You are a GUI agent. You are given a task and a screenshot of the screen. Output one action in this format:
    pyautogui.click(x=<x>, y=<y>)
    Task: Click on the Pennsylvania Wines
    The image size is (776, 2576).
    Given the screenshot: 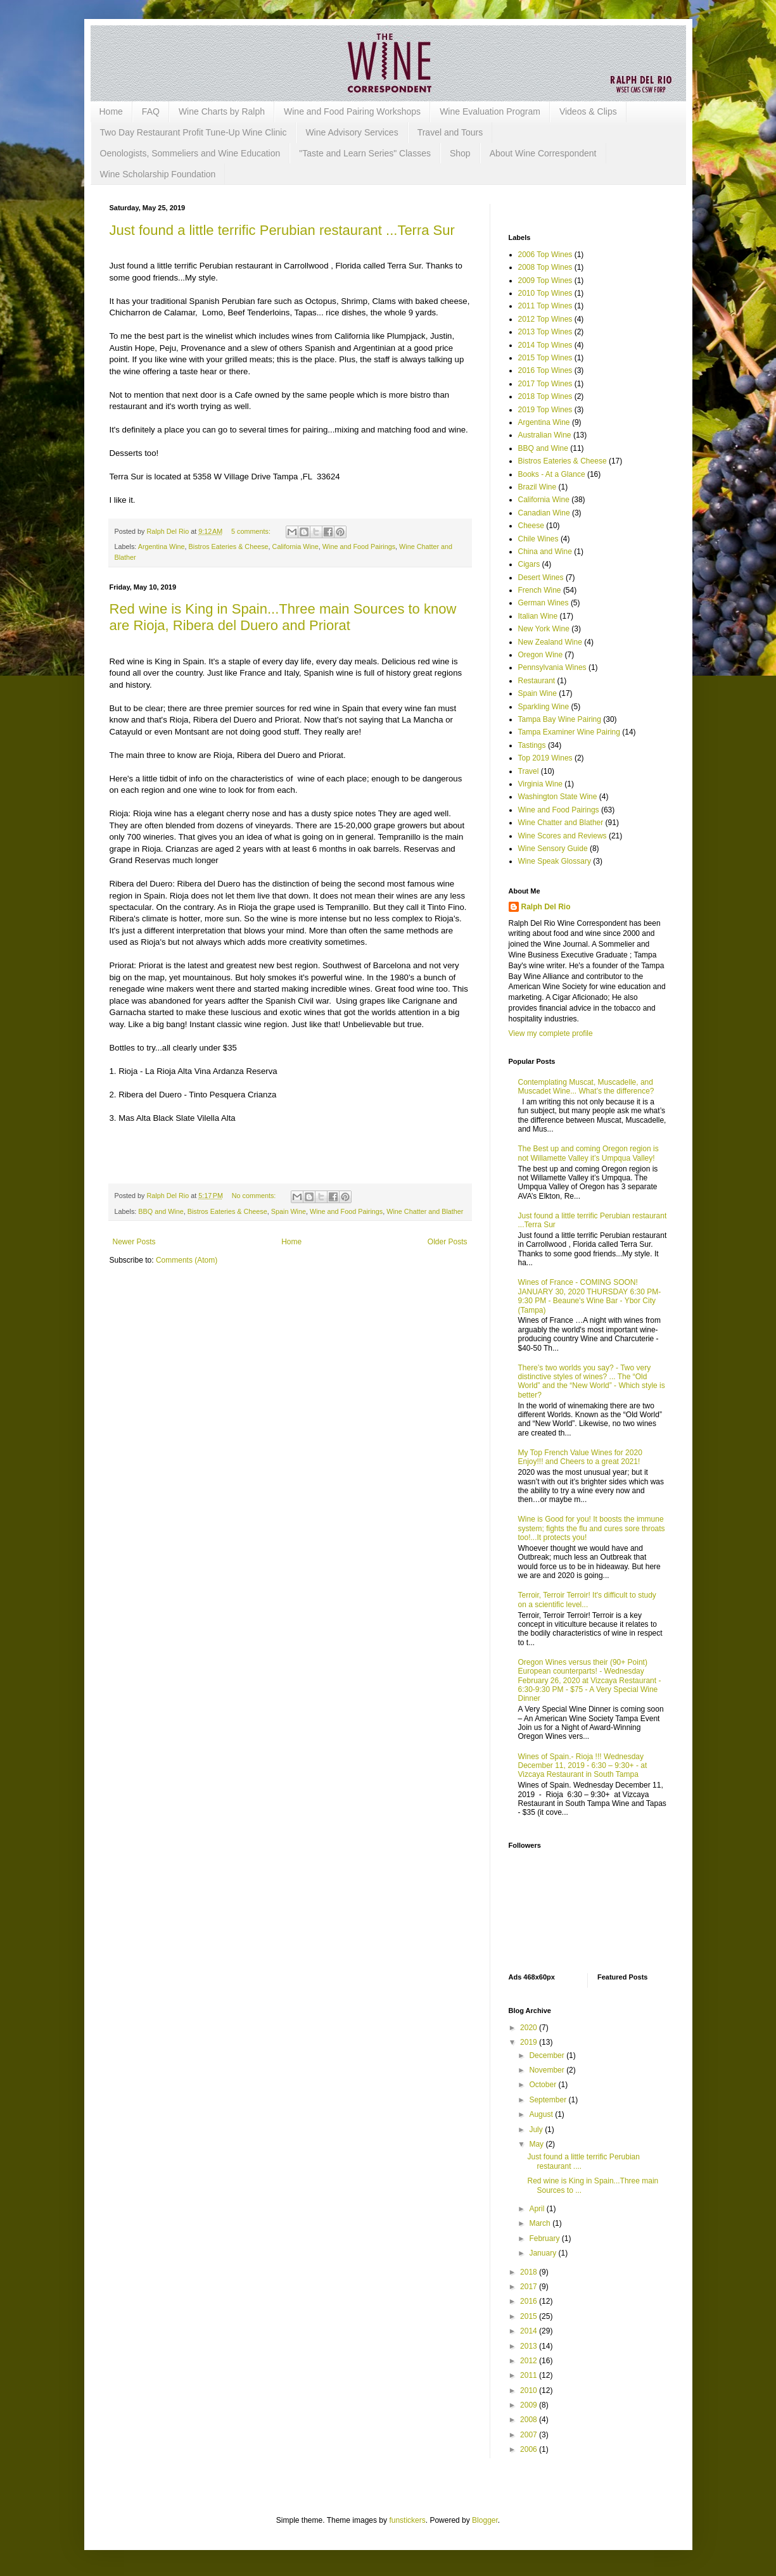 What is the action you would take?
    pyautogui.click(x=552, y=667)
    